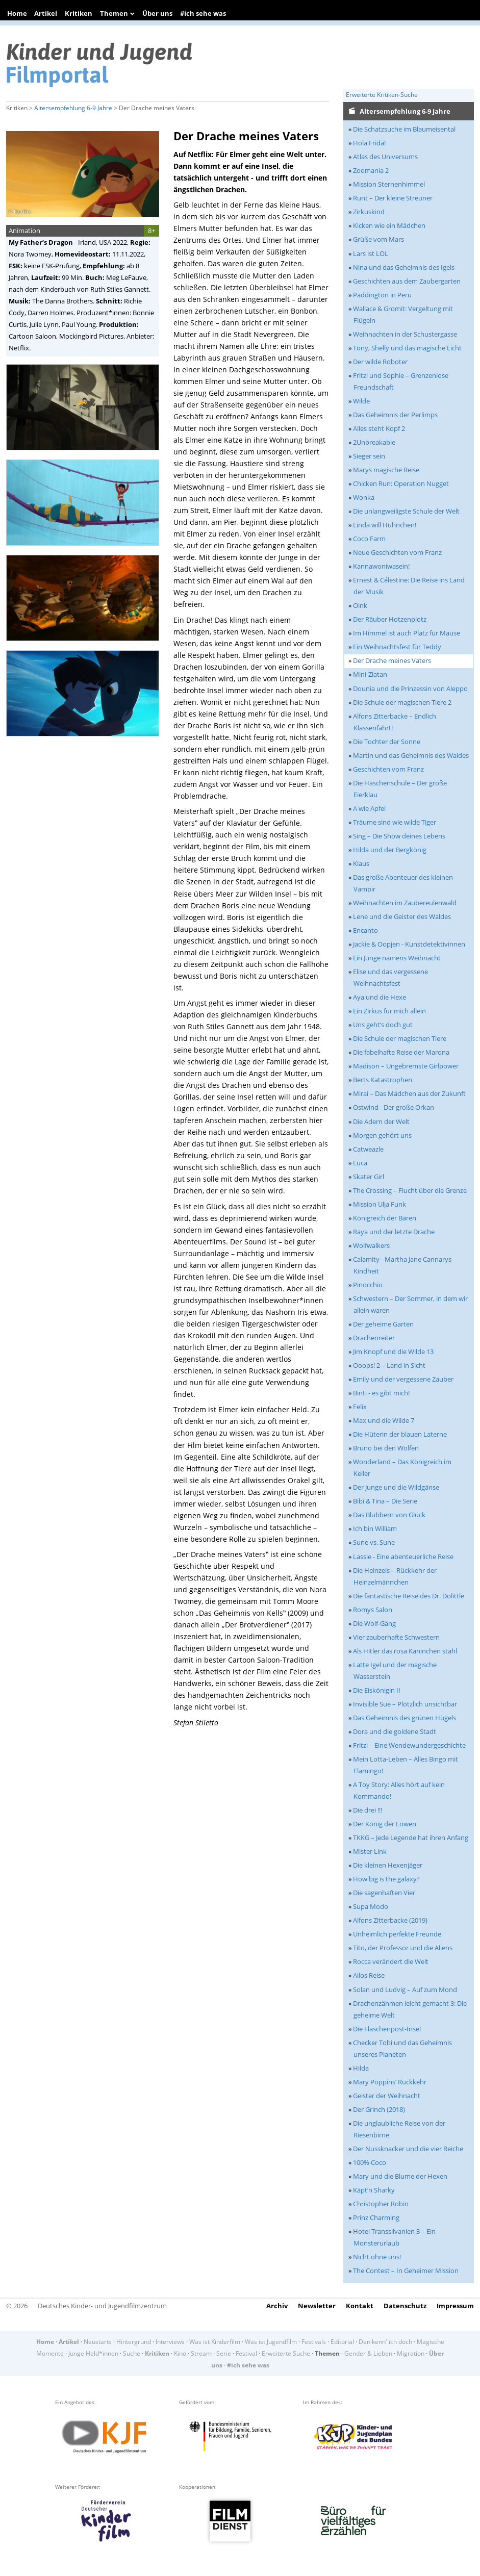 Image resolution: width=480 pixels, height=2576 pixels. I want to click on Geschichten aus dem Zaubergarten, so click(407, 281).